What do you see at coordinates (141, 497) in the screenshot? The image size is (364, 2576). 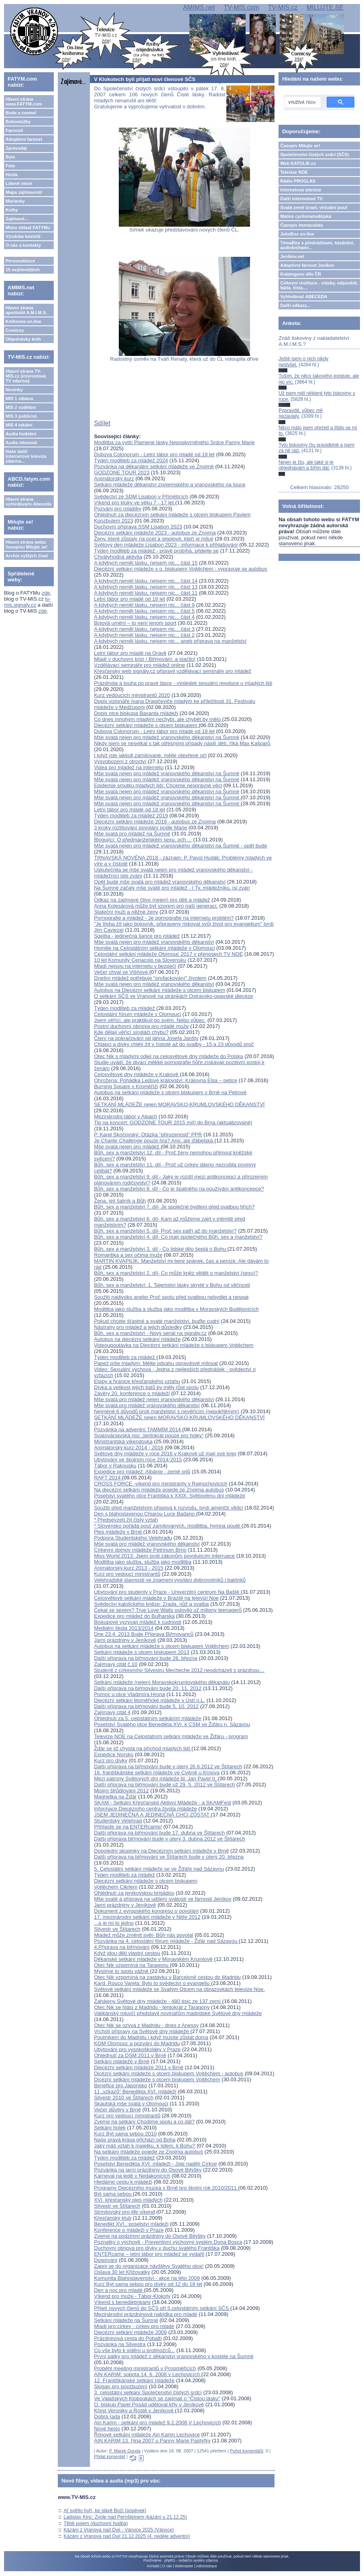 I see `Svědectví ze SDM Lisabon v Příměticích` at bounding box center [141, 497].